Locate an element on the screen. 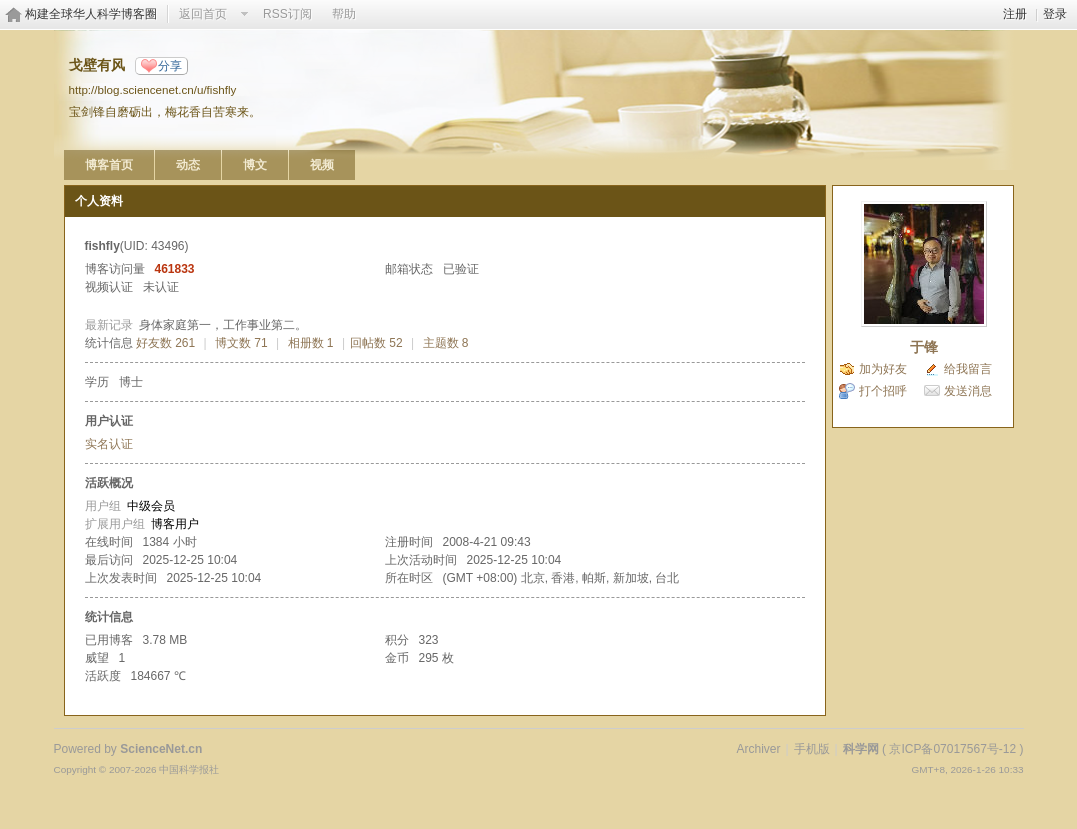  加为好友 is located at coordinates (883, 369).